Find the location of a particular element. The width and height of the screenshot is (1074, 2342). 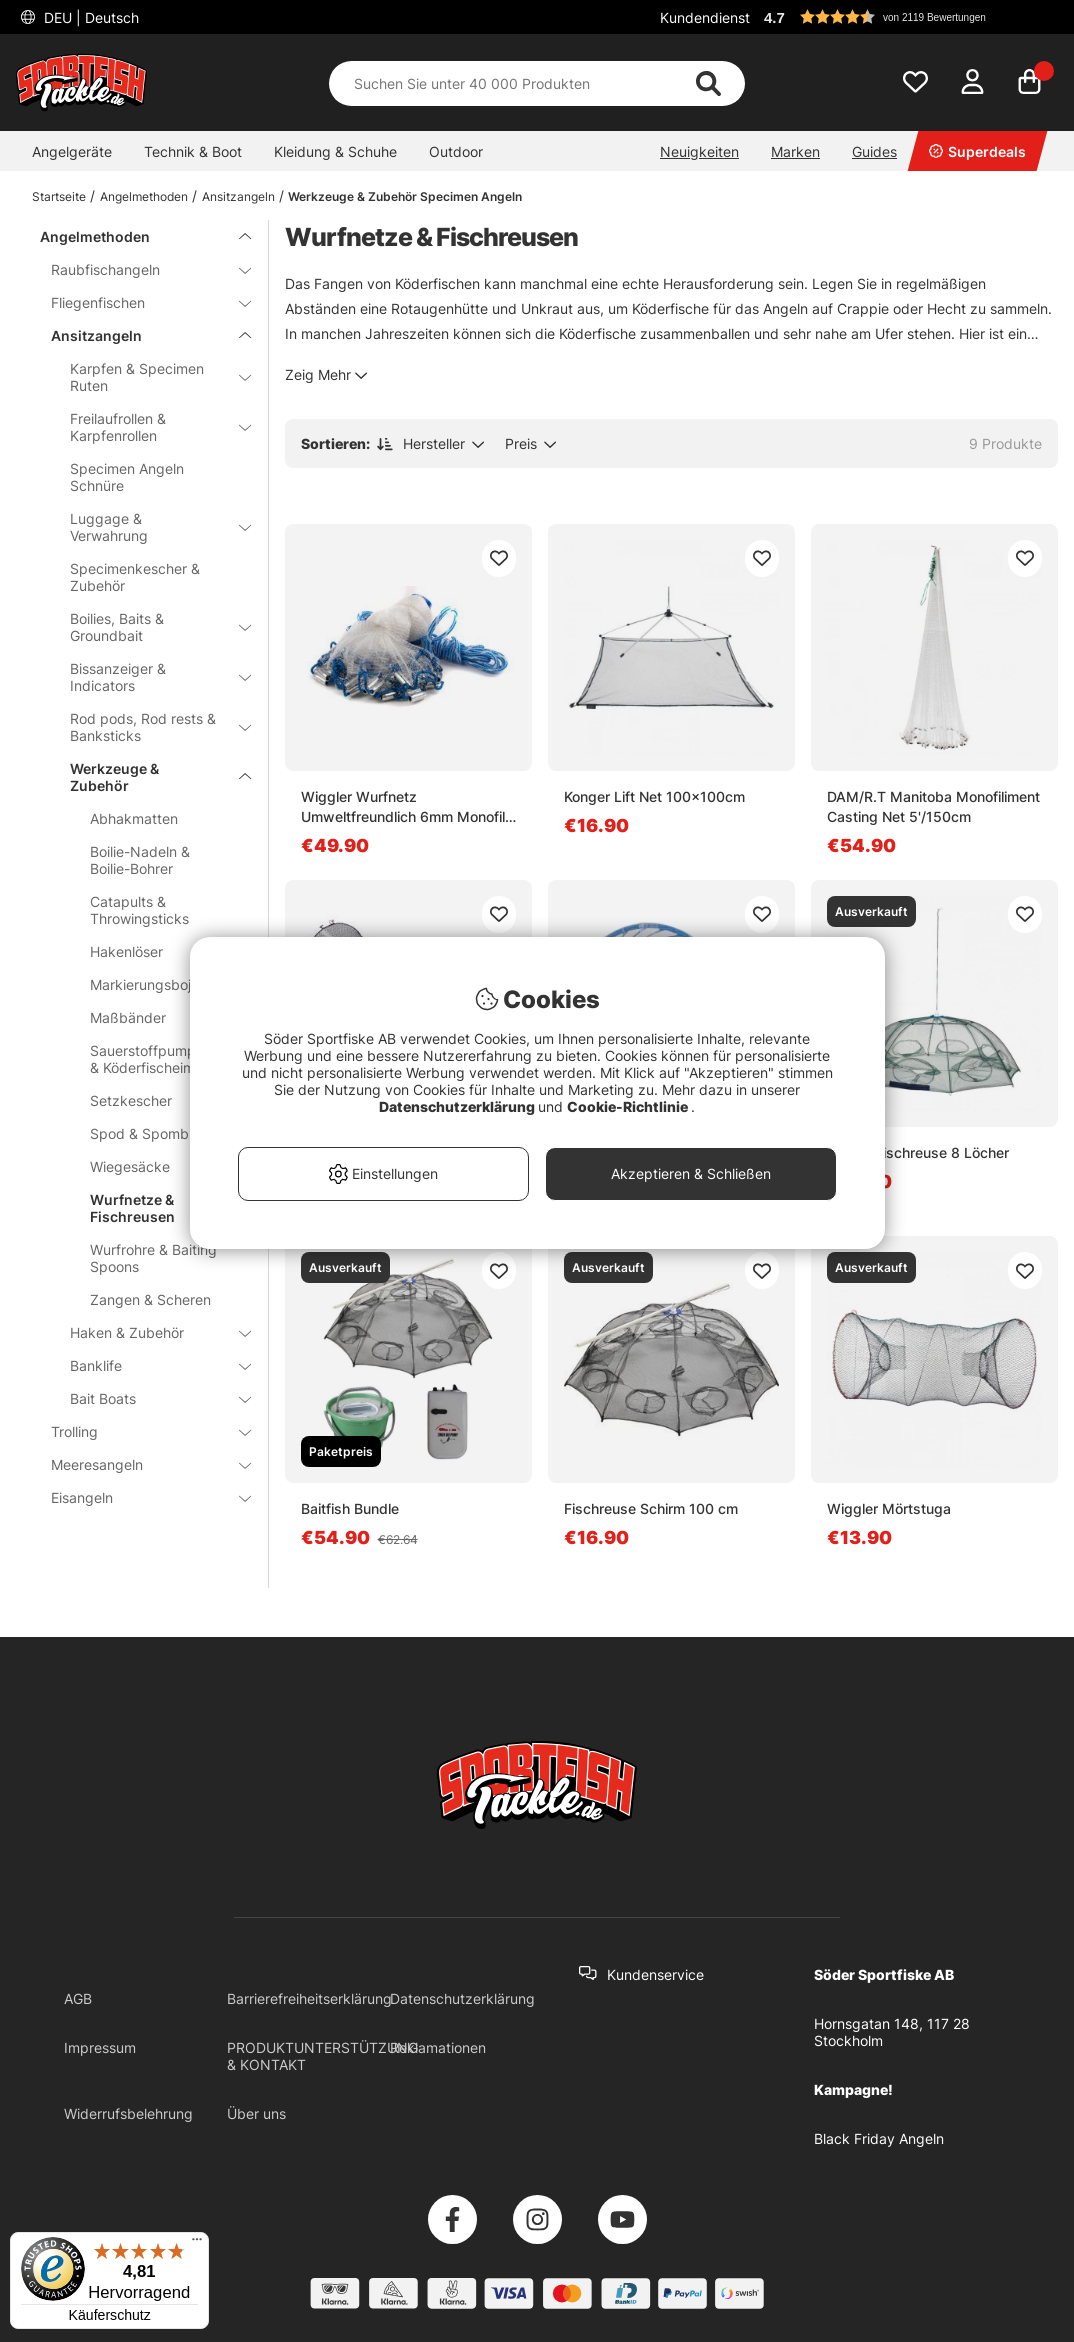

Impressum is located at coordinates (100, 2047).